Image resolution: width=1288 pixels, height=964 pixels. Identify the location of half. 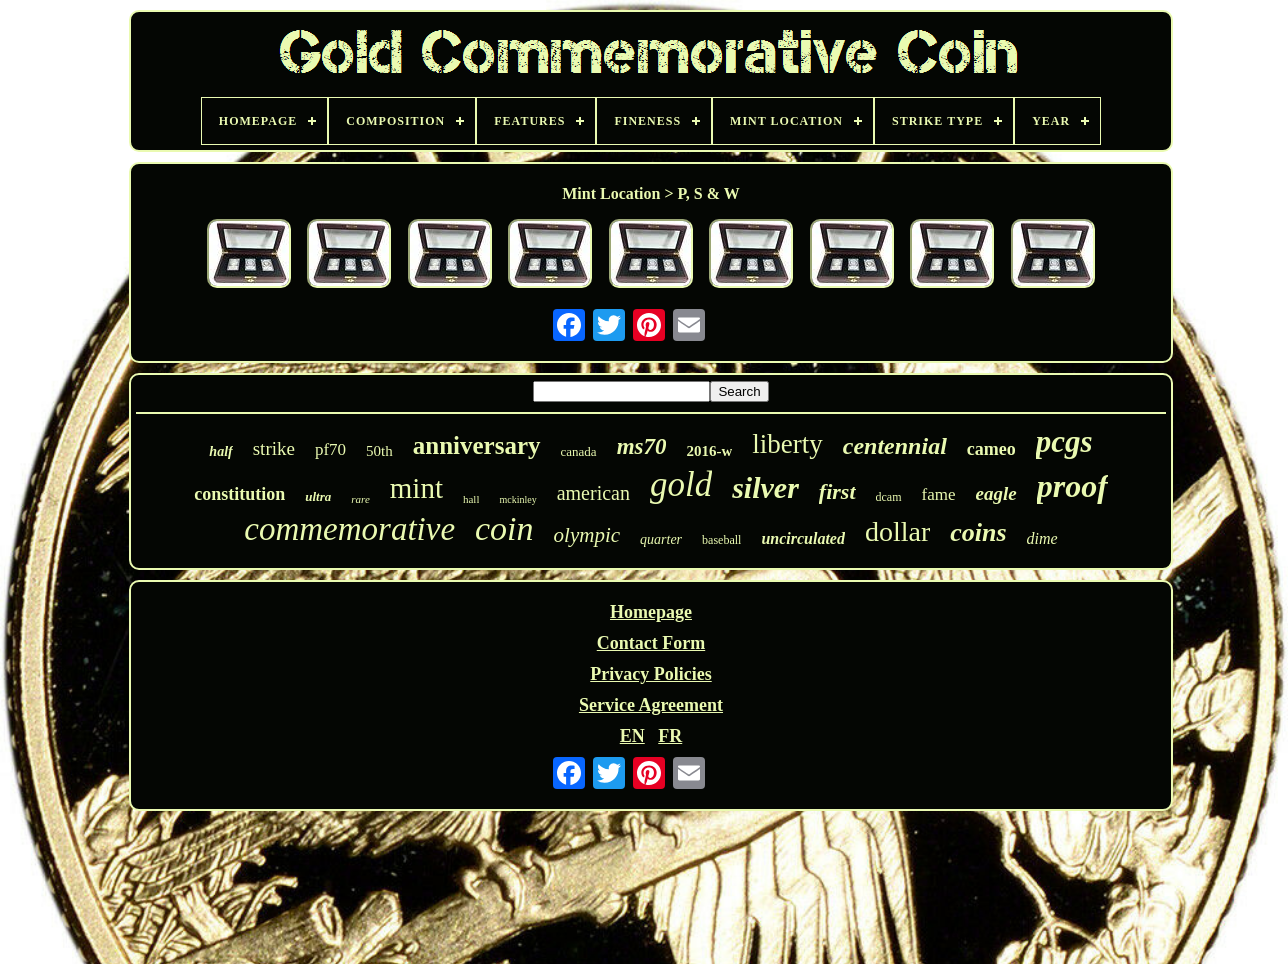
(220, 451).